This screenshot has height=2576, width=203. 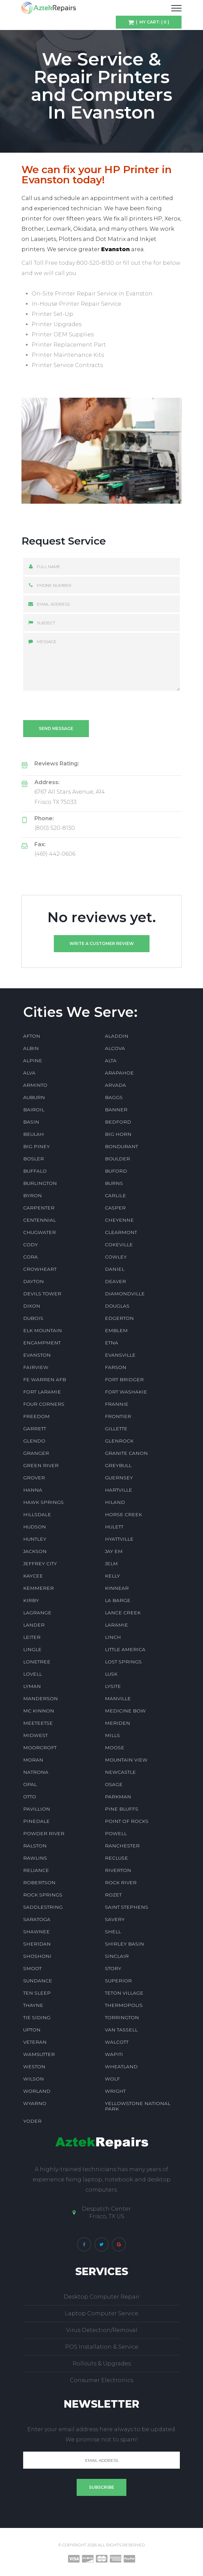 What do you see at coordinates (124, 2005) in the screenshot?
I see `THERMOPOLIS` at bounding box center [124, 2005].